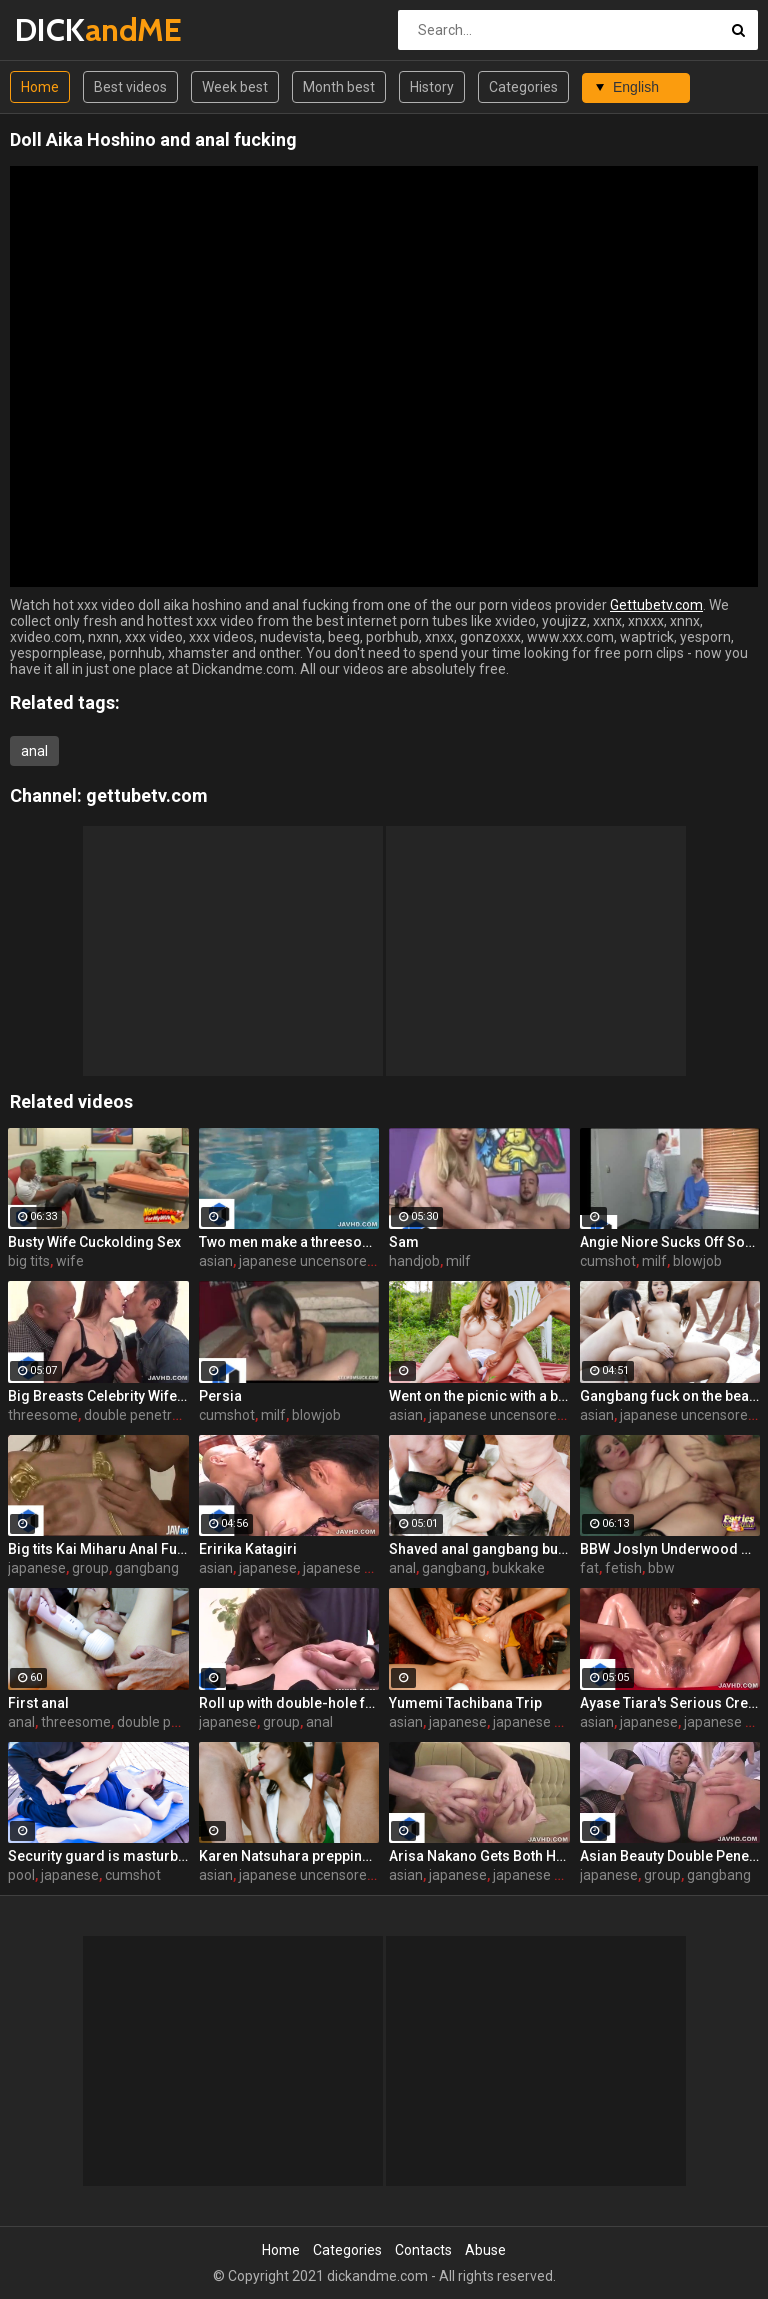  What do you see at coordinates (90, 1568) in the screenshot?
I see `group` at bounding box center [90, 1568].